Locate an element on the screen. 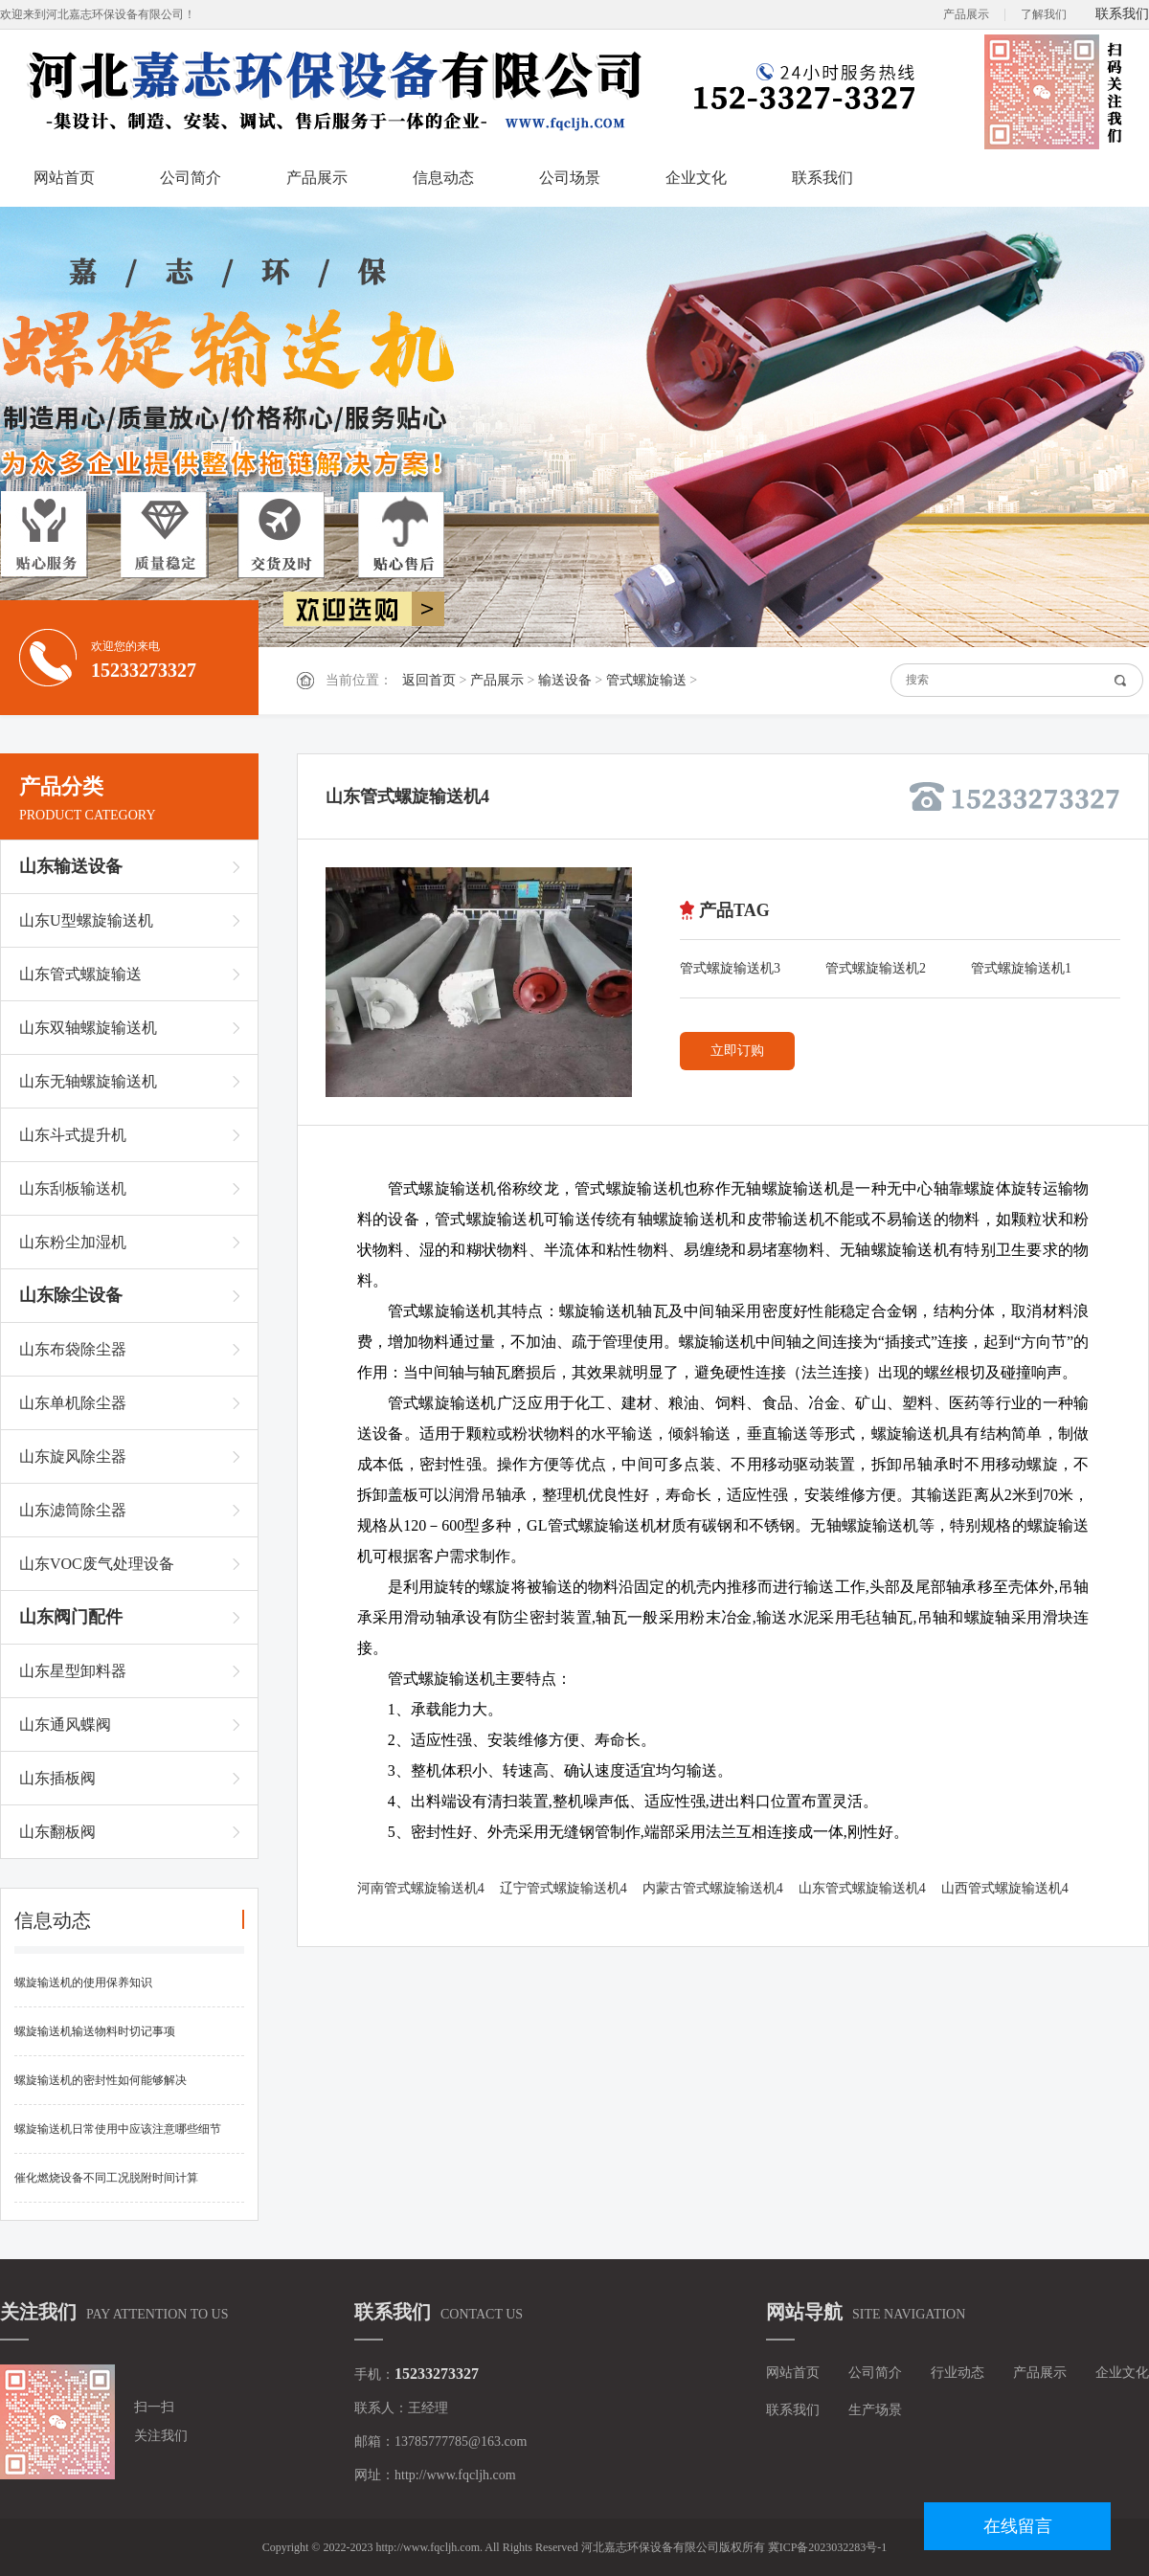 The image size is (1149, 2576). 螺旋输送机的密封性如何能够解决 is located at coordinates (100, 2080).